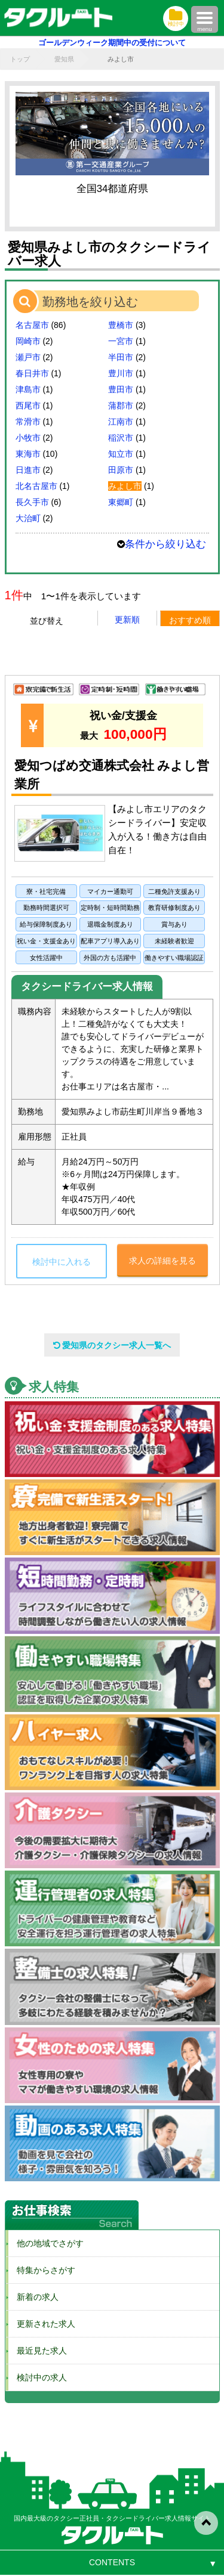 The image size is (224, 2576). What do you see at coordinates (120, 405) in the screenshot?
I see `蒲郡市` at bounding box center [120, 405].